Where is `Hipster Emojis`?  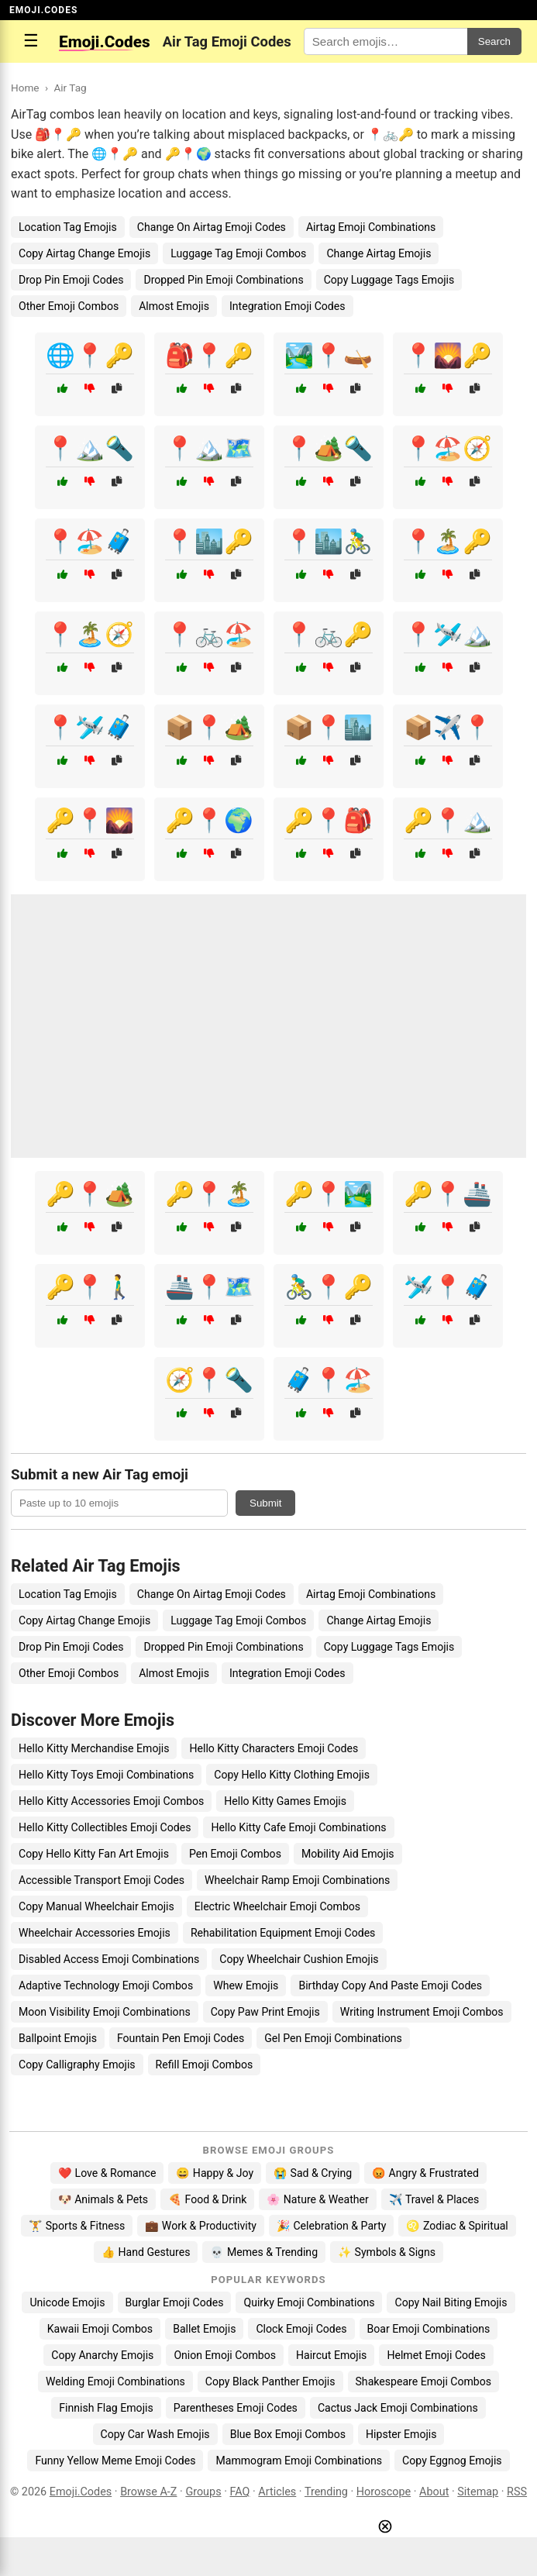 Hipster Emojis is located at coordinates (401, 2434).